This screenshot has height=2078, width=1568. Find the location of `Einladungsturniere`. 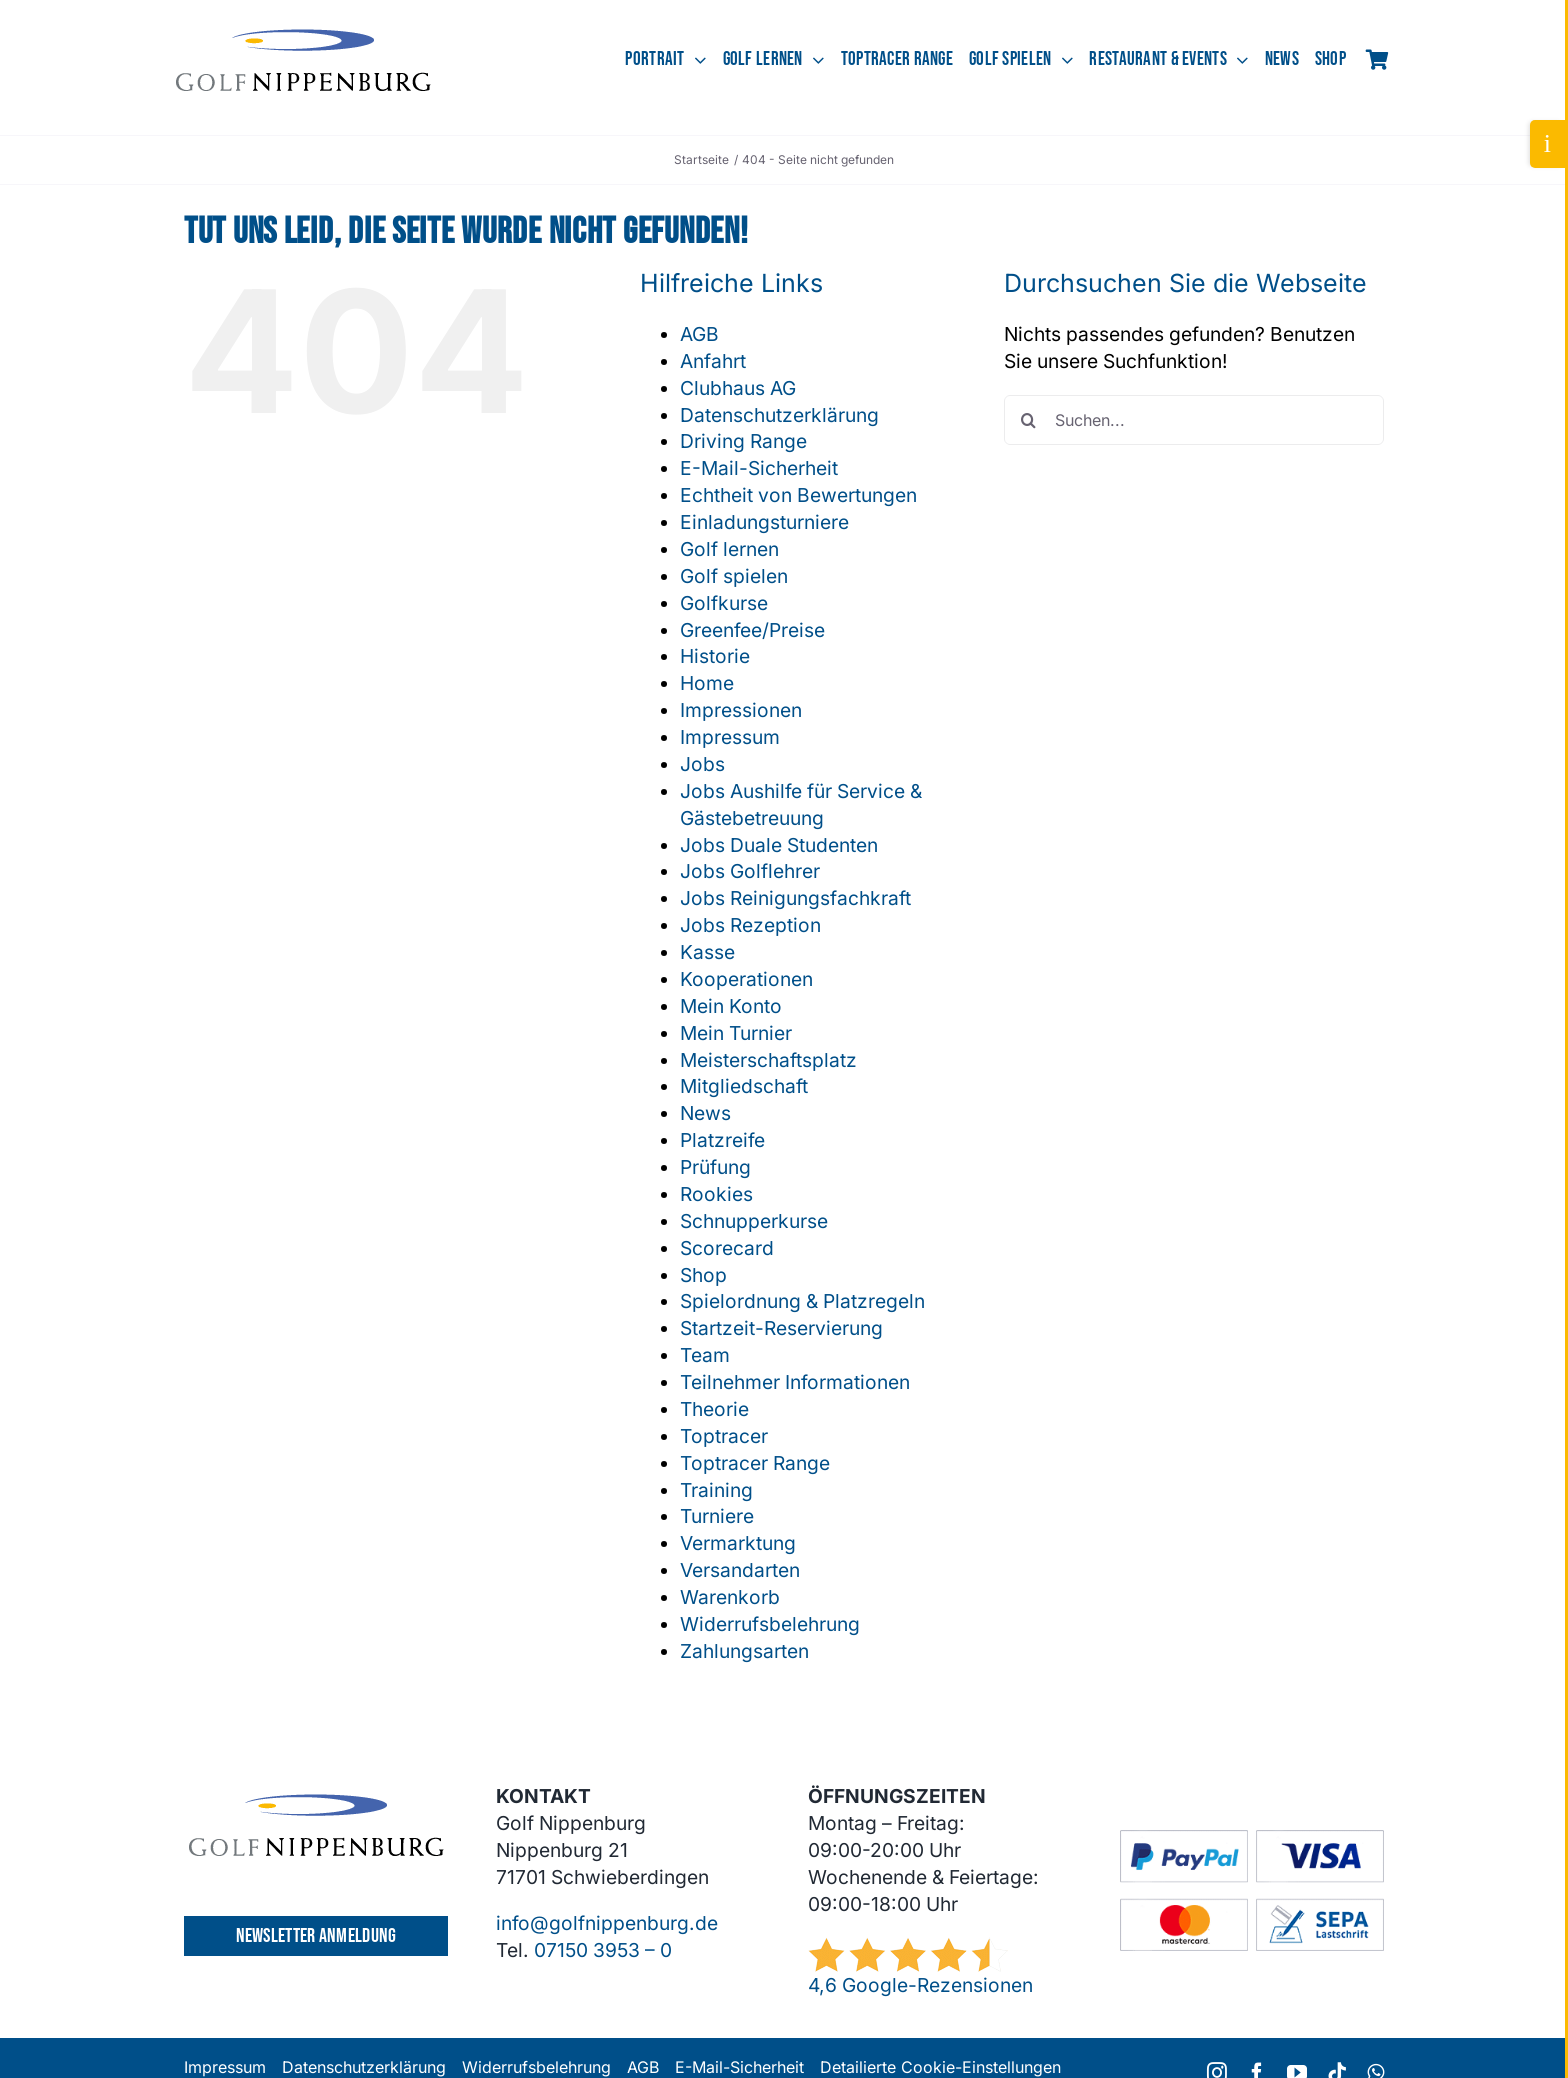

Einladungsturniere is located at coordinates (764, 522).